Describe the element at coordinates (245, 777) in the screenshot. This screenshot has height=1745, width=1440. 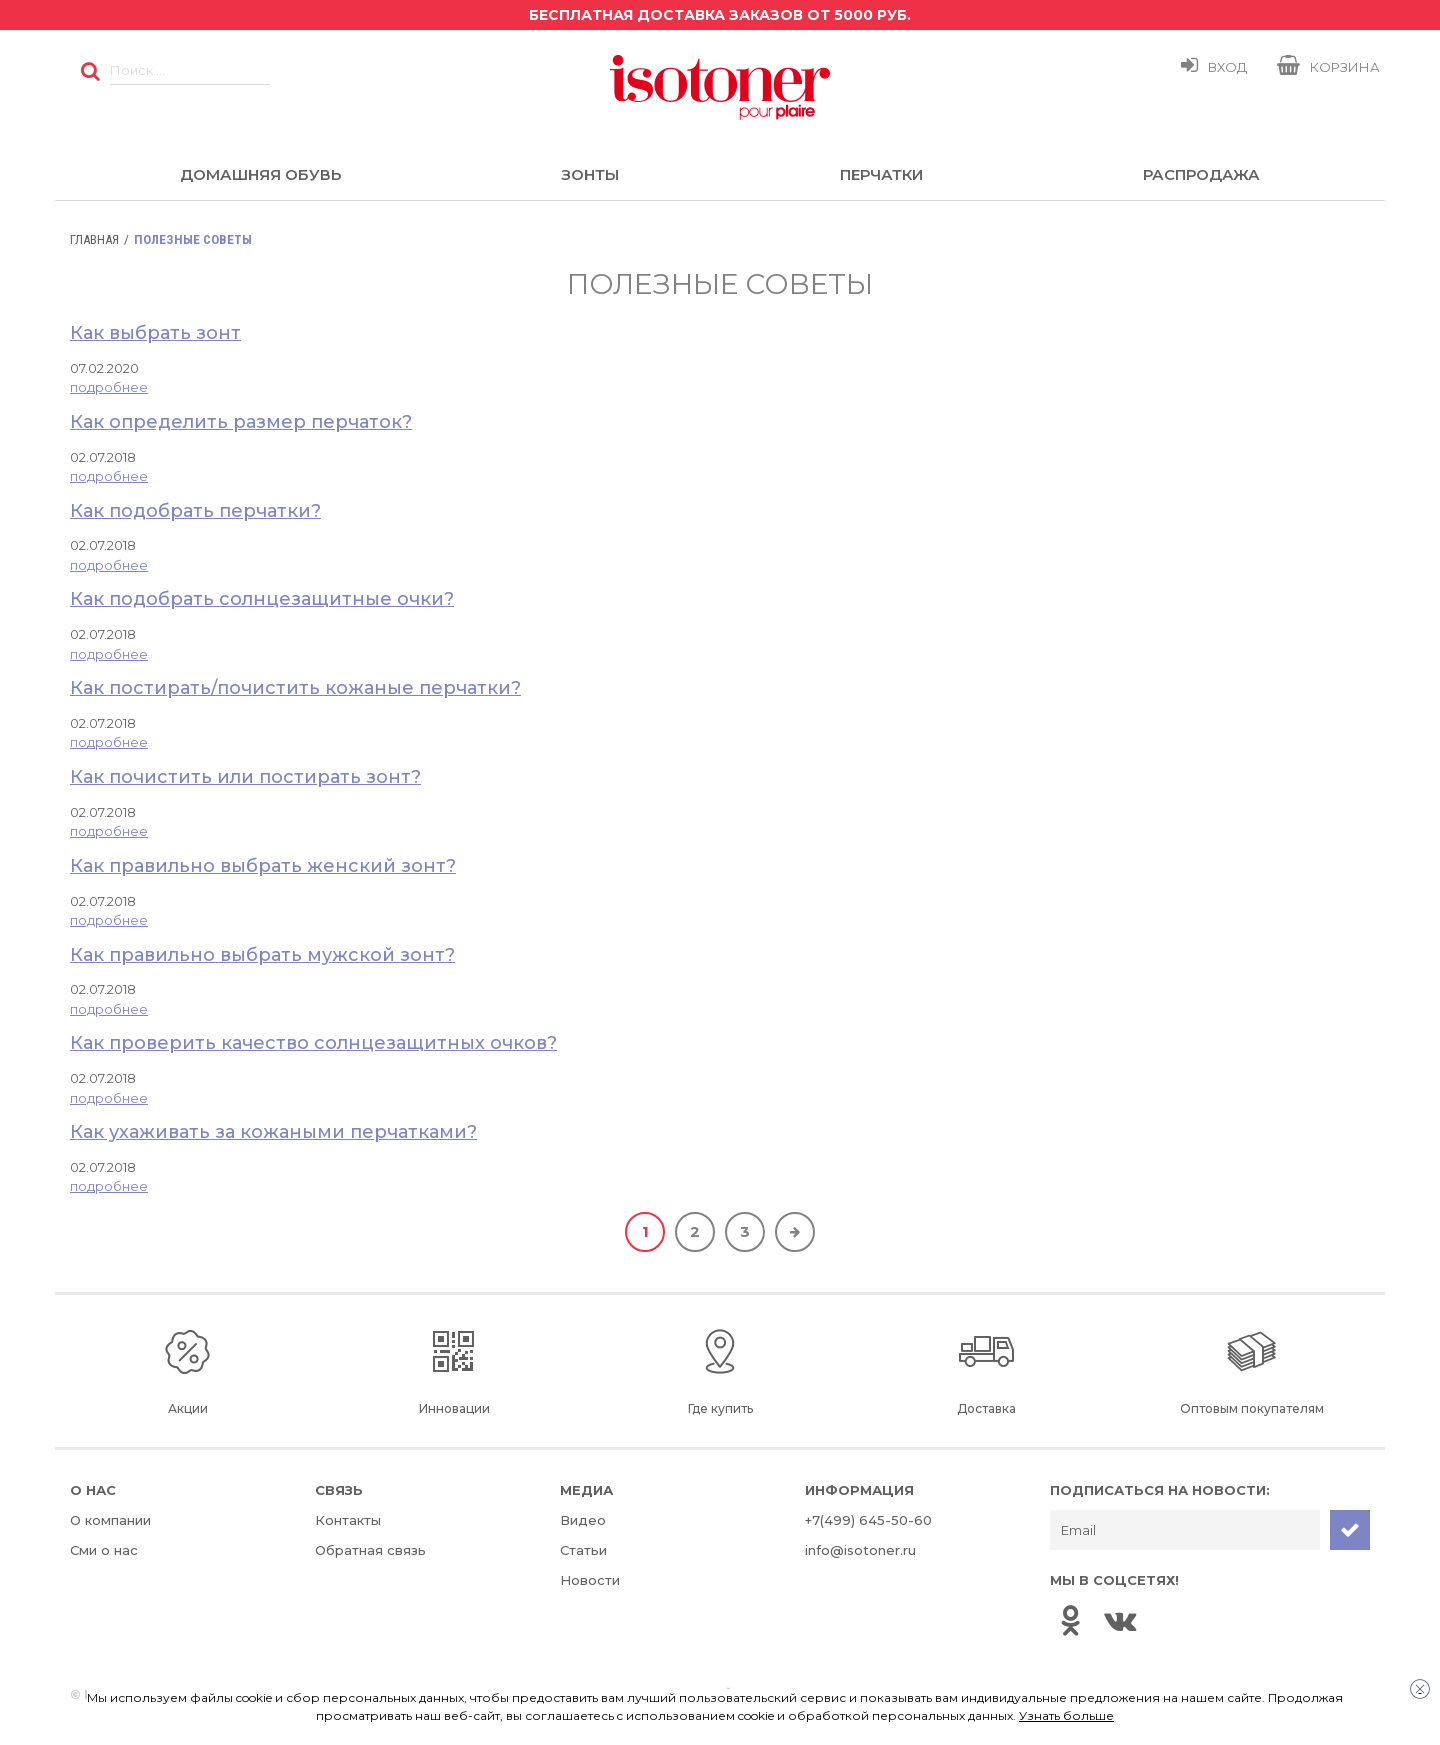
I see `Как почистить или постирать зонт?` at that location.